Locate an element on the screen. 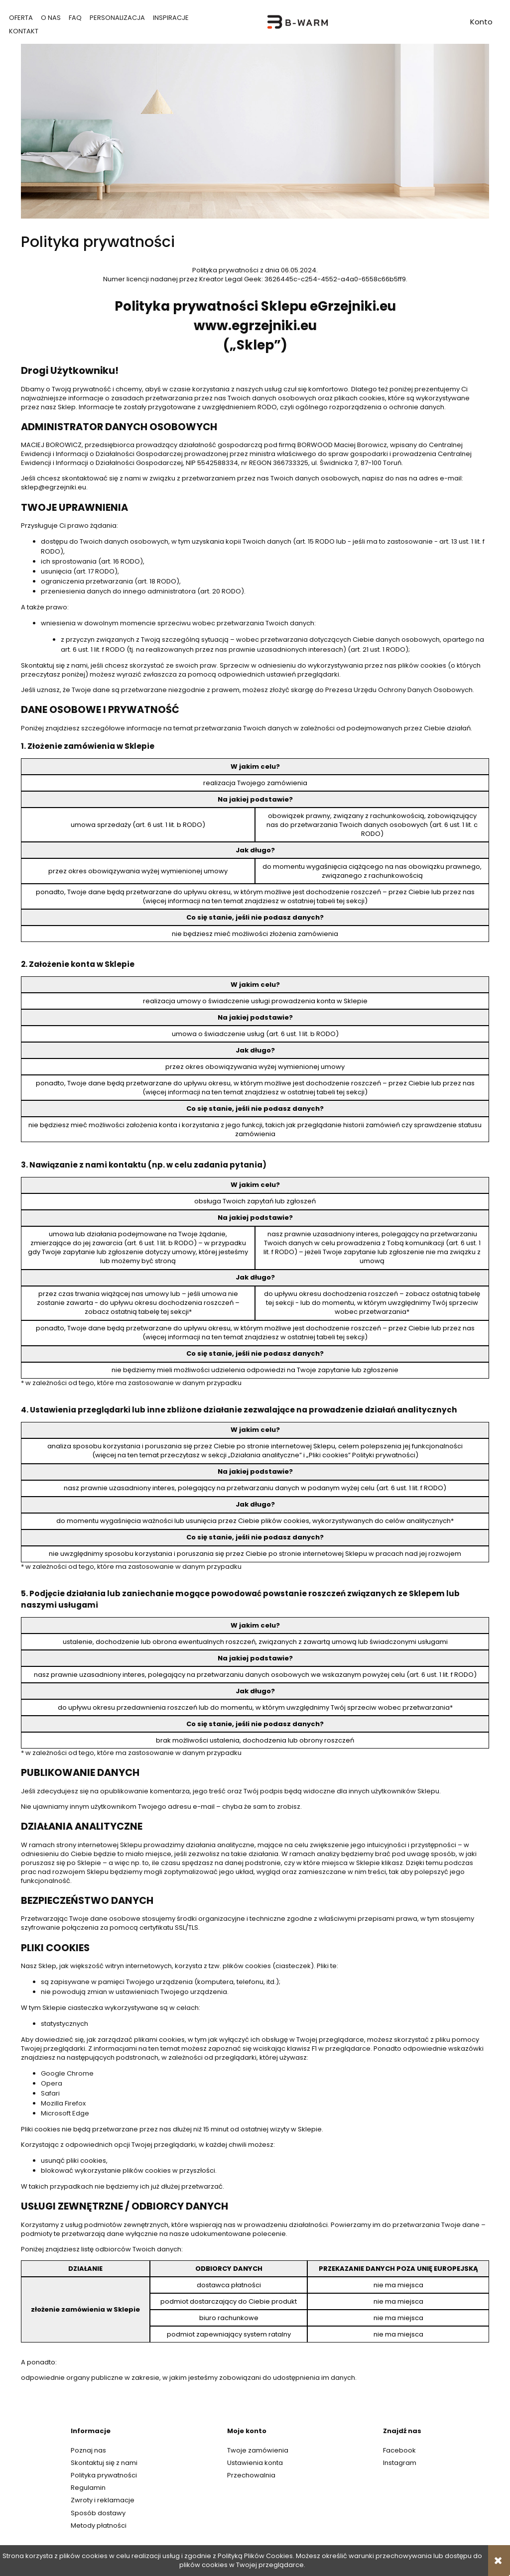 The width and height of the screenshot is (510, 2576). Regulamin is located at coordinates (88, 2487).